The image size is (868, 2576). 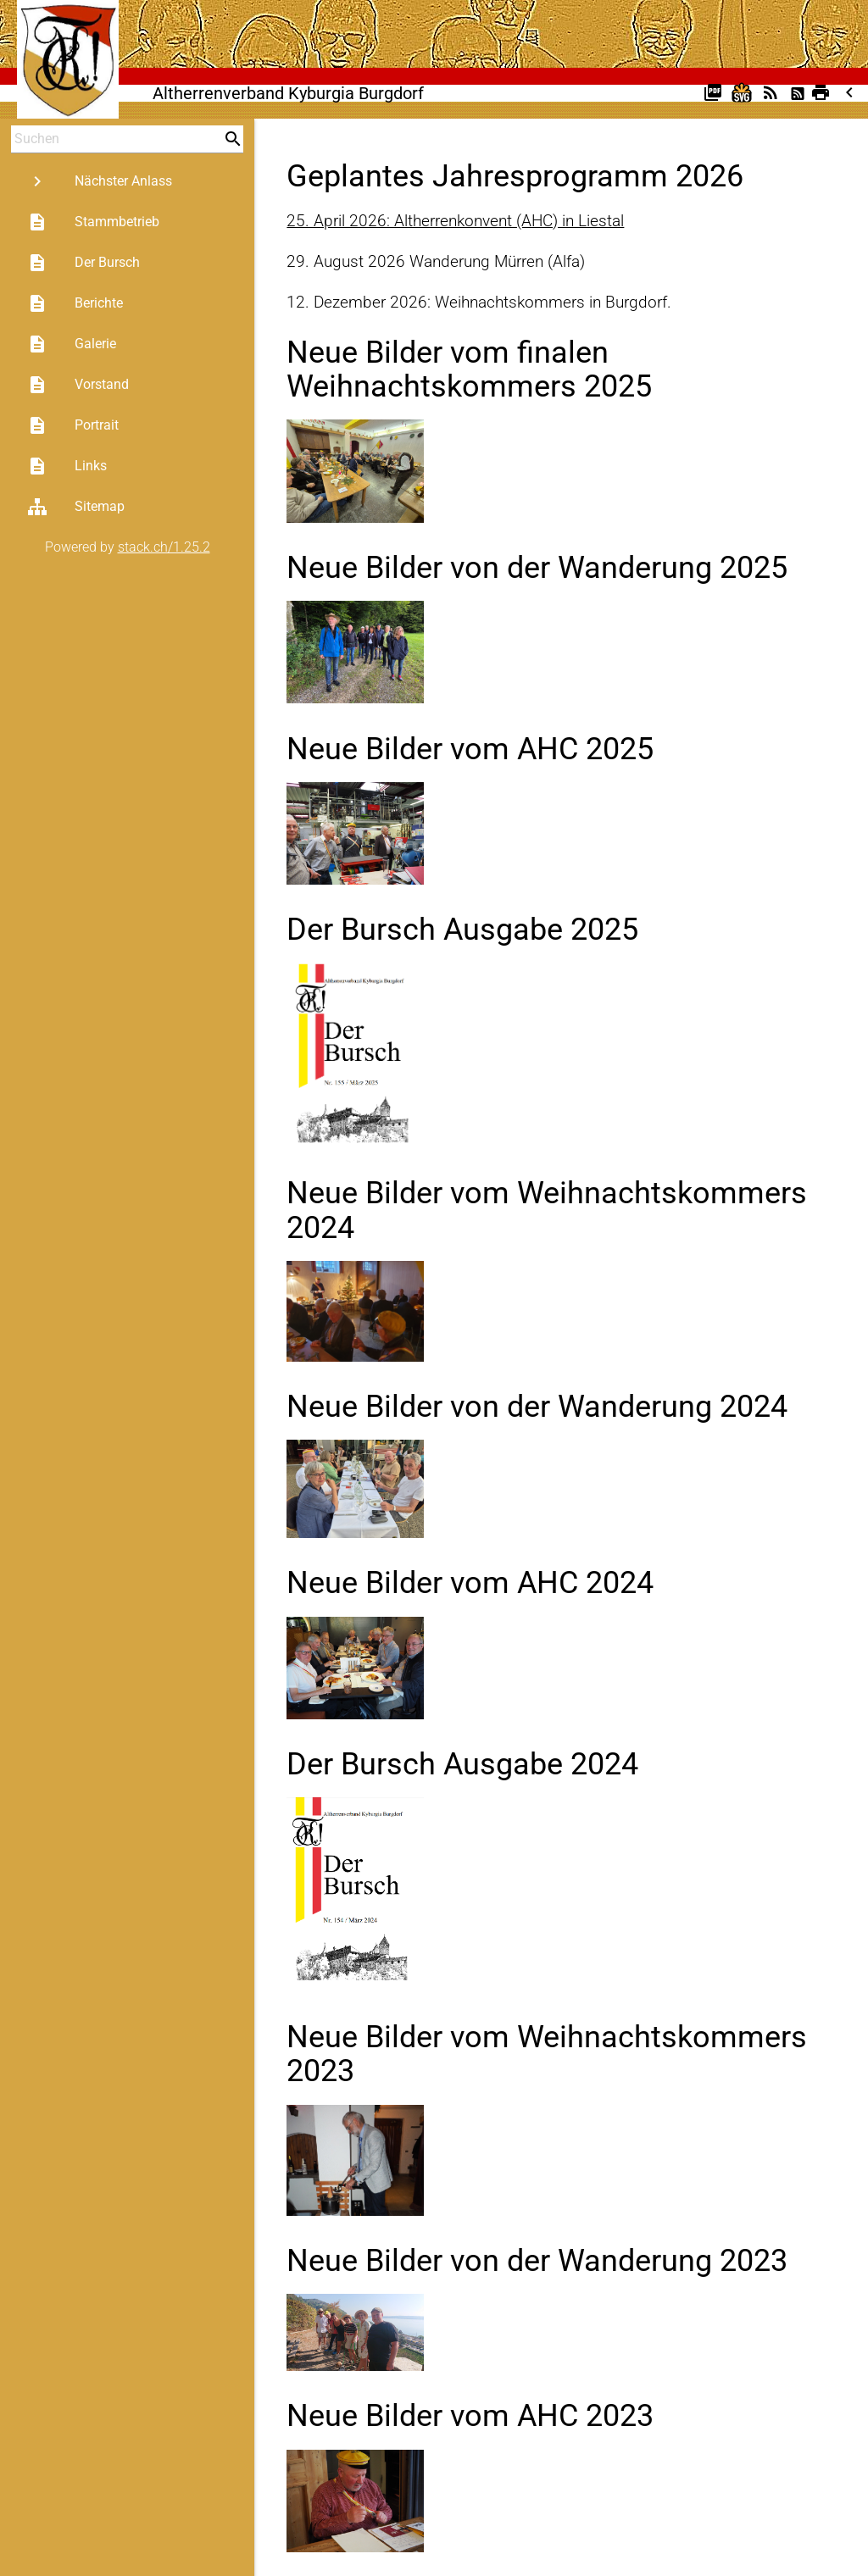 What do you see at coordinates (67, 466) in the screenshot?
I see `Links` at bounding box center [67, 466].